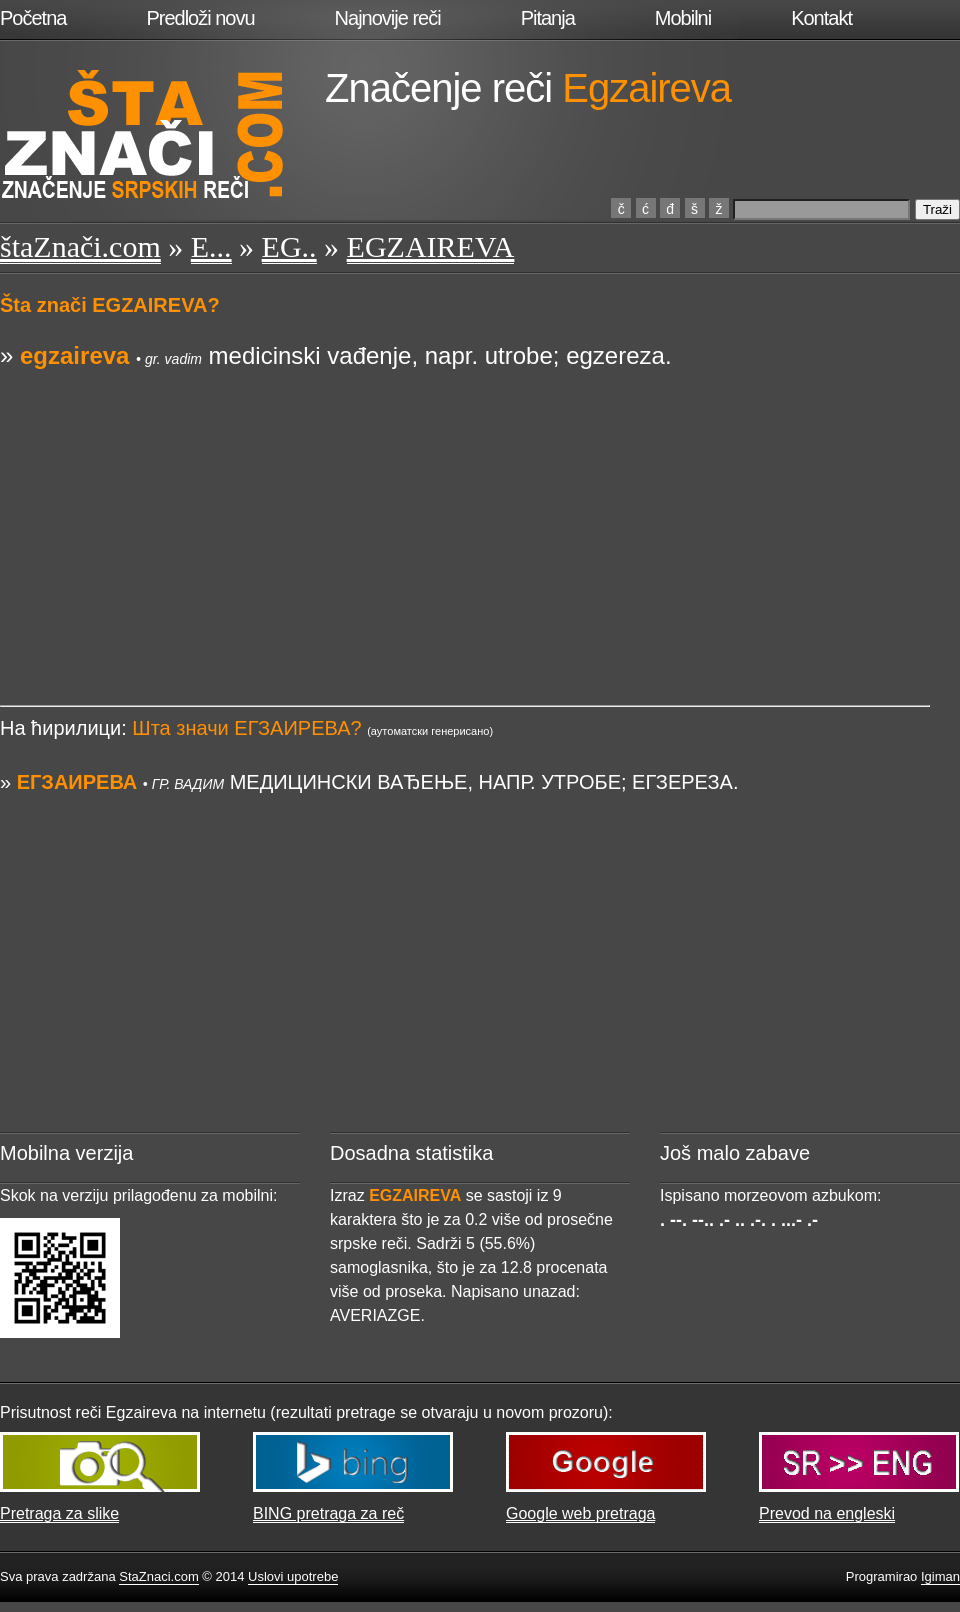  What do you see at coordinates (328, 1513) in the screenshot?
I see `BING pretraga za reč` at bounding box center [328, 1513].